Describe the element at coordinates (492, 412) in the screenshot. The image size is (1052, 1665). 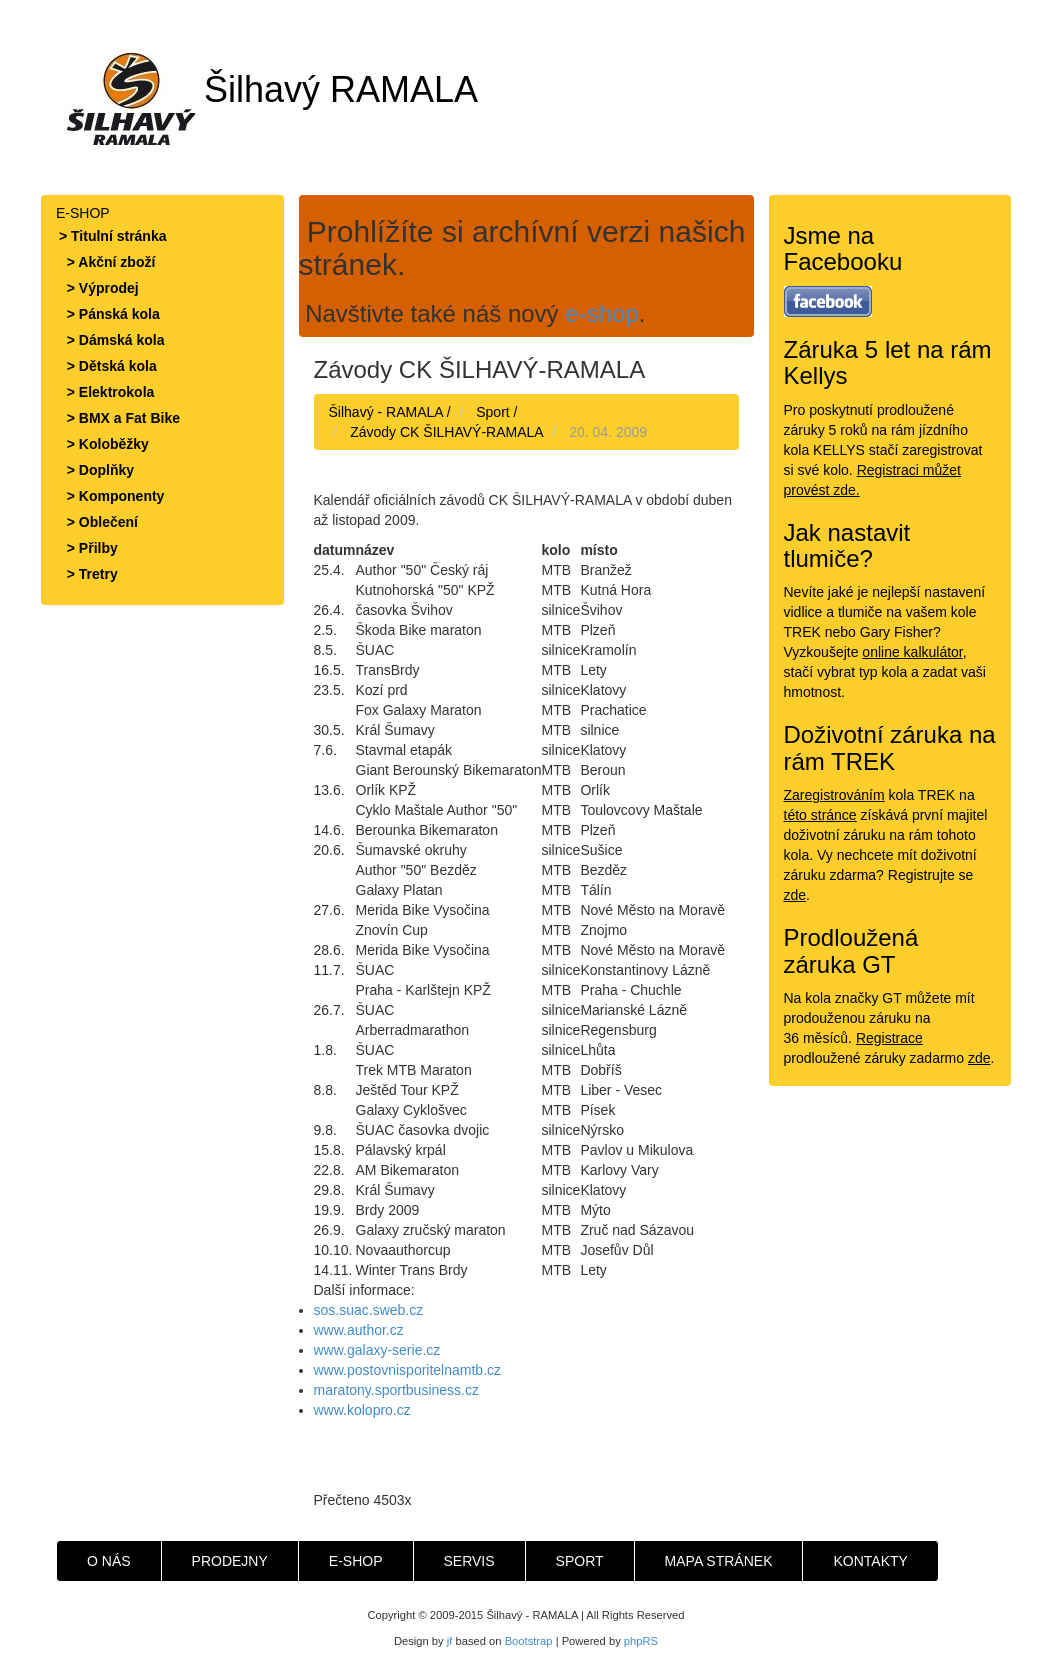
I see `Sport` at that location.